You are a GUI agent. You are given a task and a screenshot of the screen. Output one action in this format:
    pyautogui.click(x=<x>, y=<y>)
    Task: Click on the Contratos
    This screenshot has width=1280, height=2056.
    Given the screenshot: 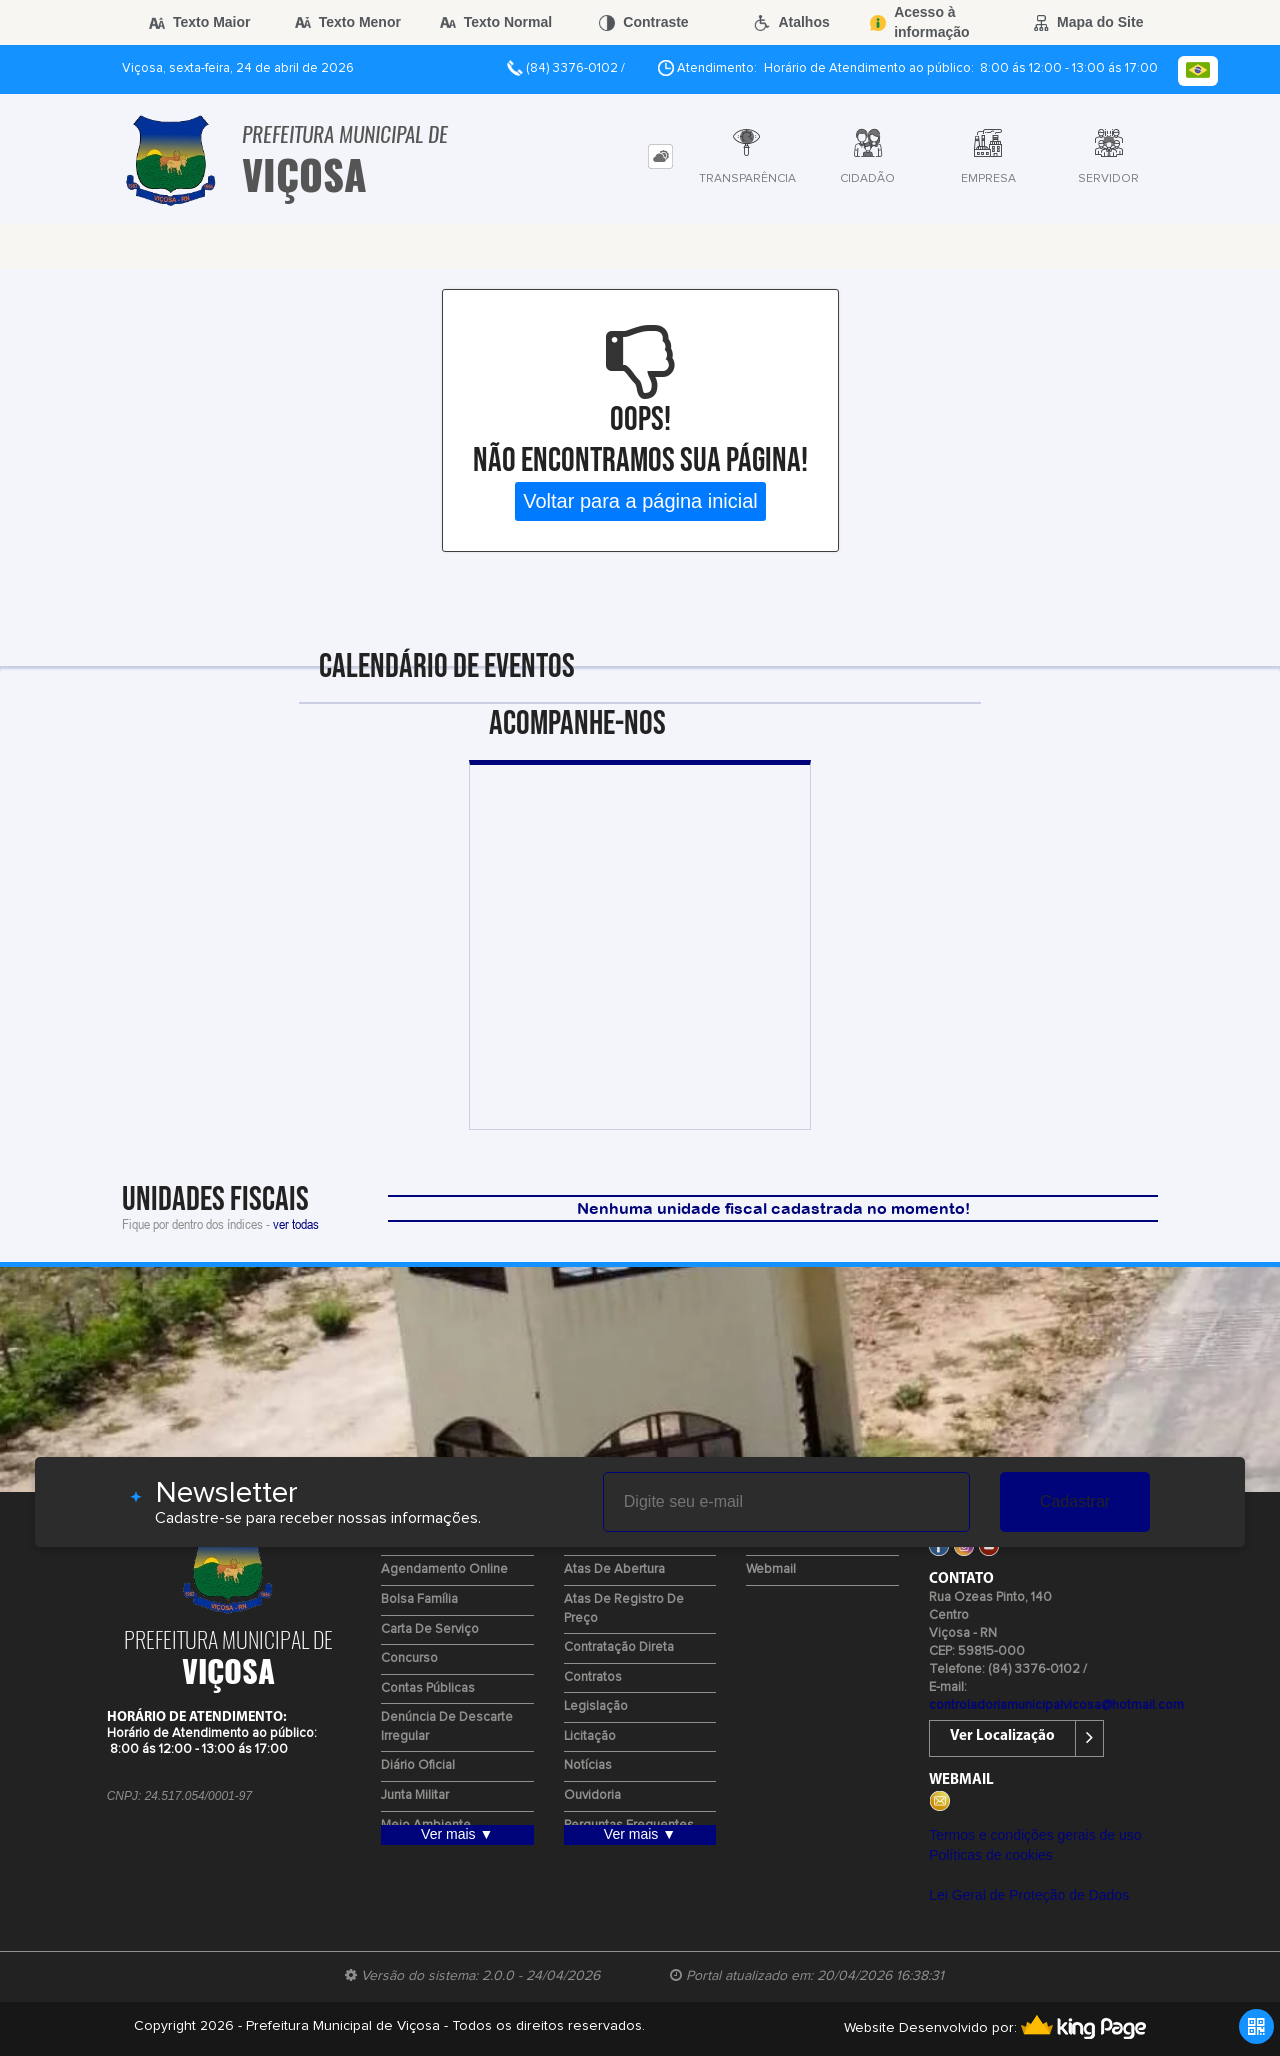 What is the action you would take?
    pyautogui.click(x=593, y=1677)
    